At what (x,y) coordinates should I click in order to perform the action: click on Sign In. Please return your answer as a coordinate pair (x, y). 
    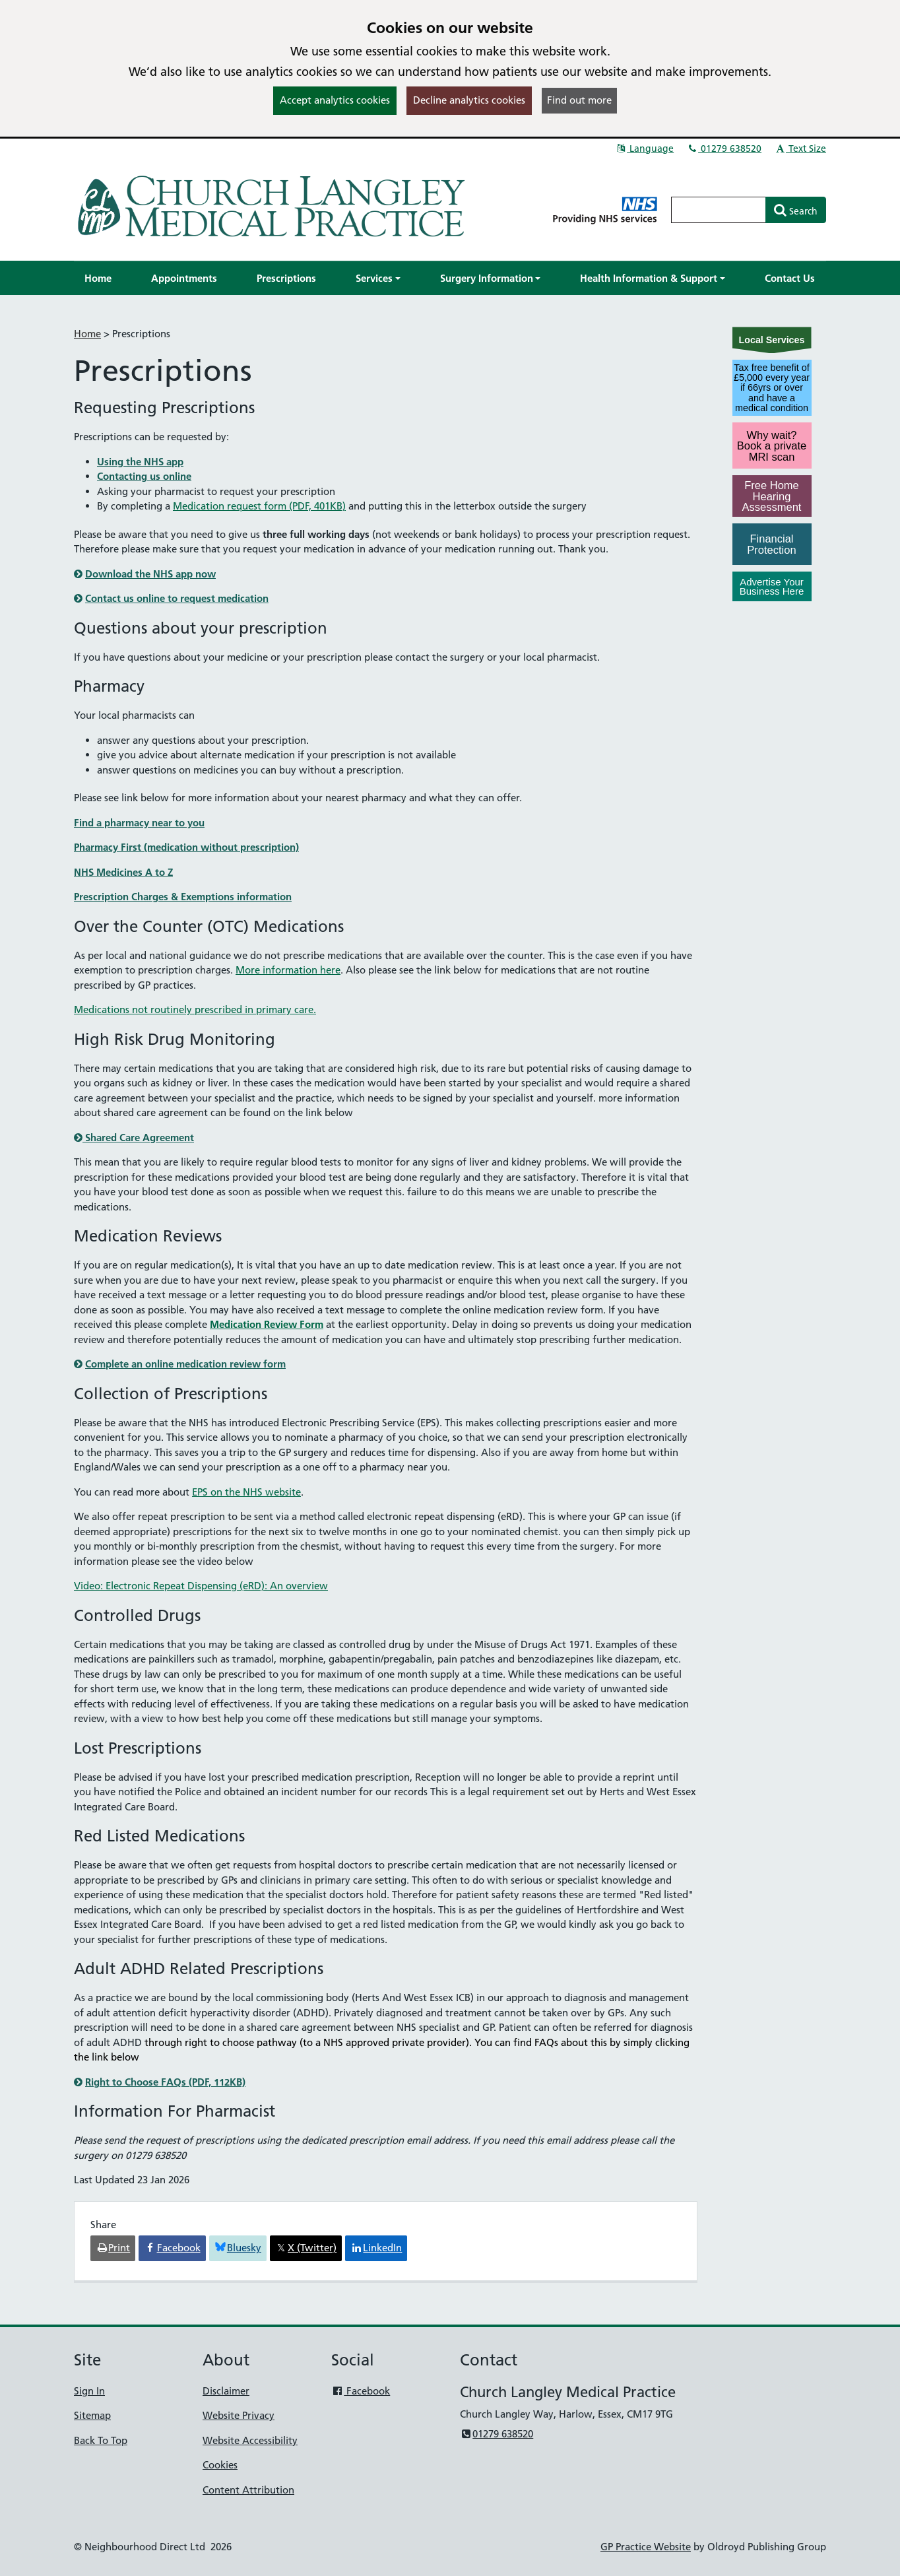
    Looking at the image, I should click on (89, 2391).